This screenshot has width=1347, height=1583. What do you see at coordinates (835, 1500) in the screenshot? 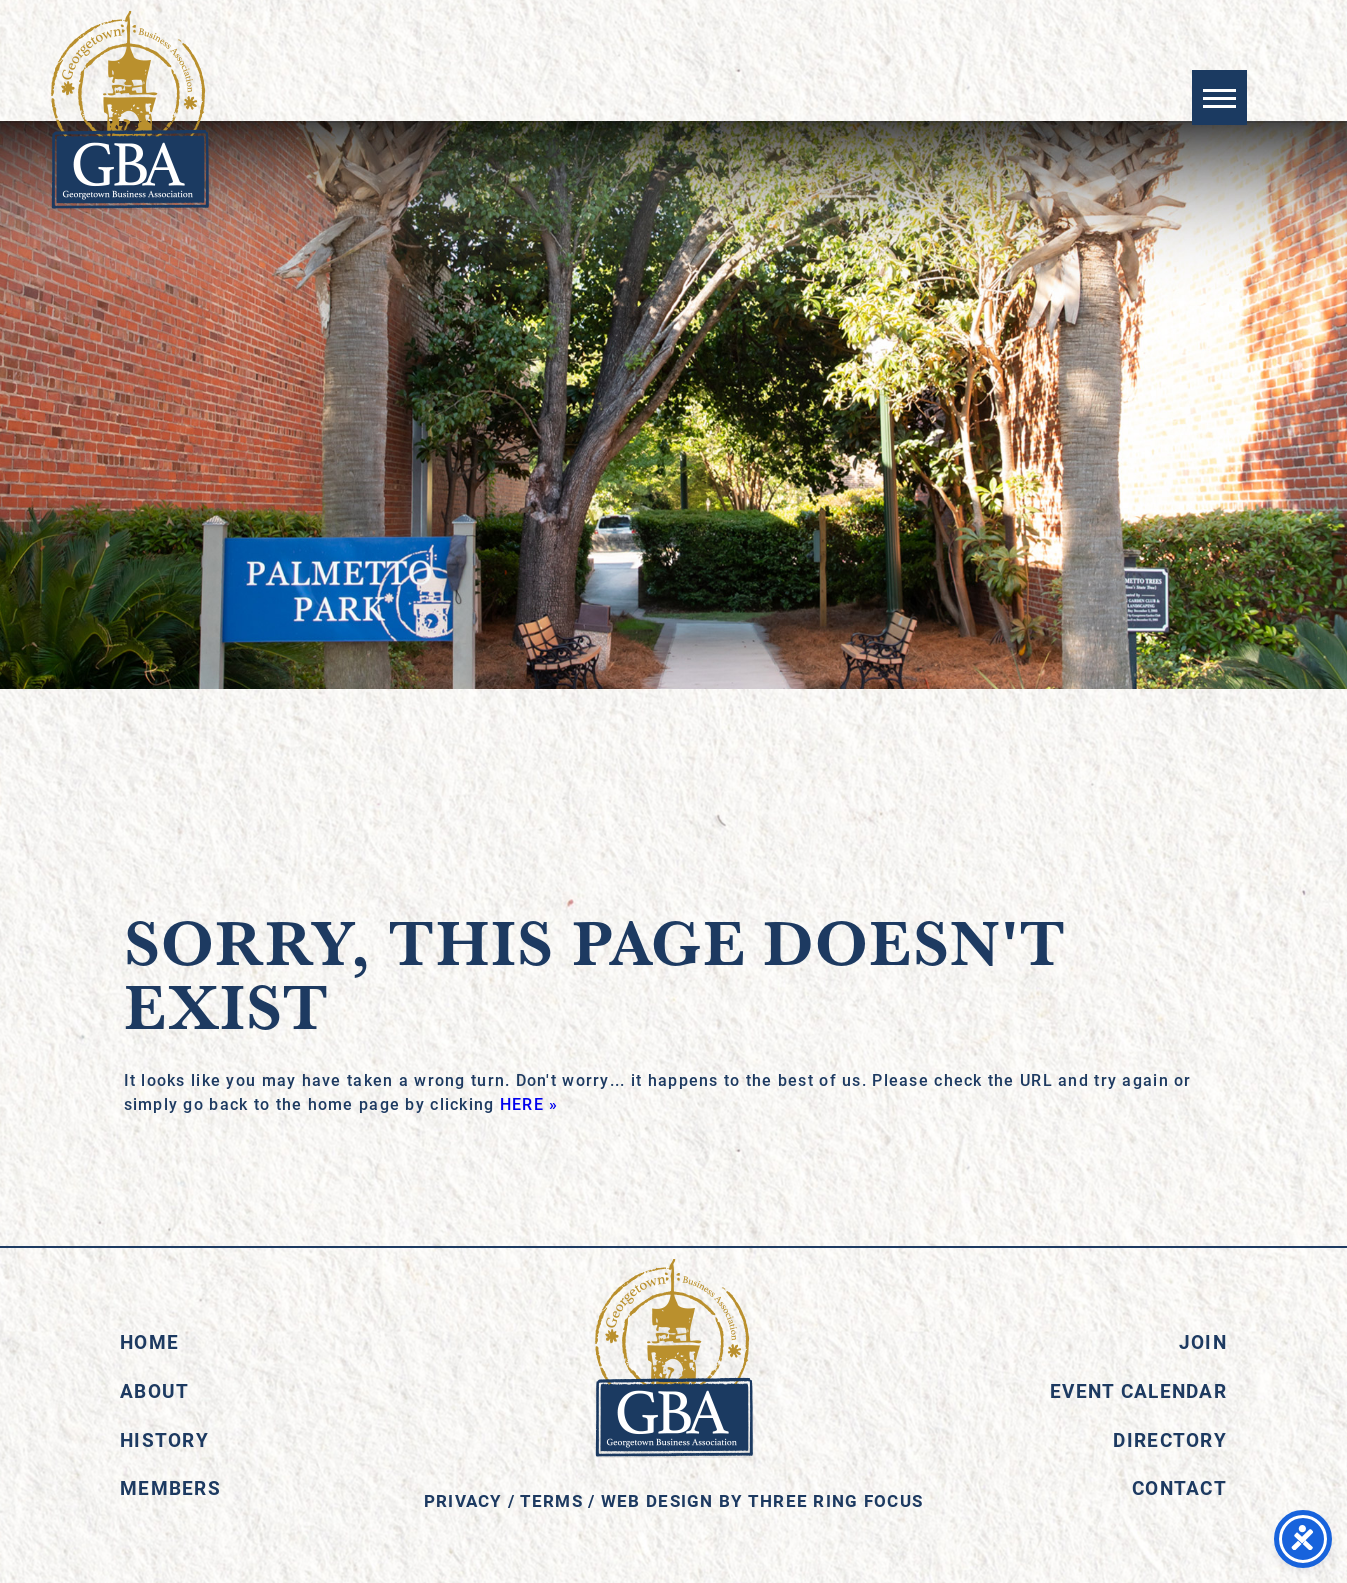
I see `Three Ring Focus` at bounding box center [835, 1500].